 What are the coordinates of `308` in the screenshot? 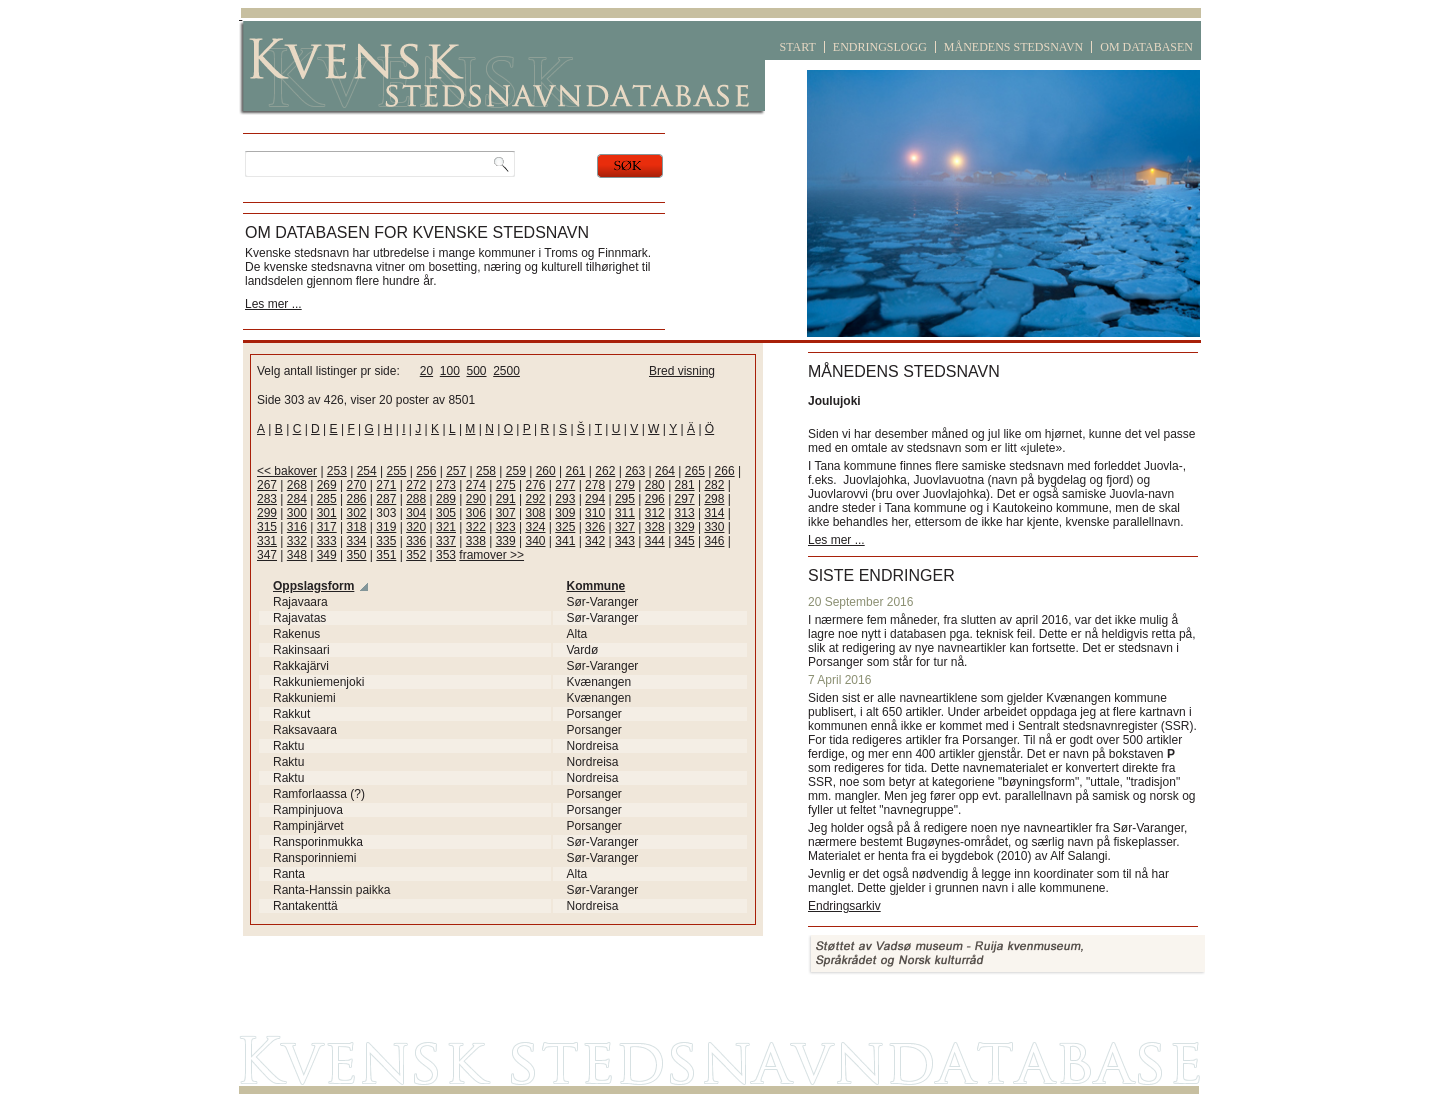 It's located at (535, 513).